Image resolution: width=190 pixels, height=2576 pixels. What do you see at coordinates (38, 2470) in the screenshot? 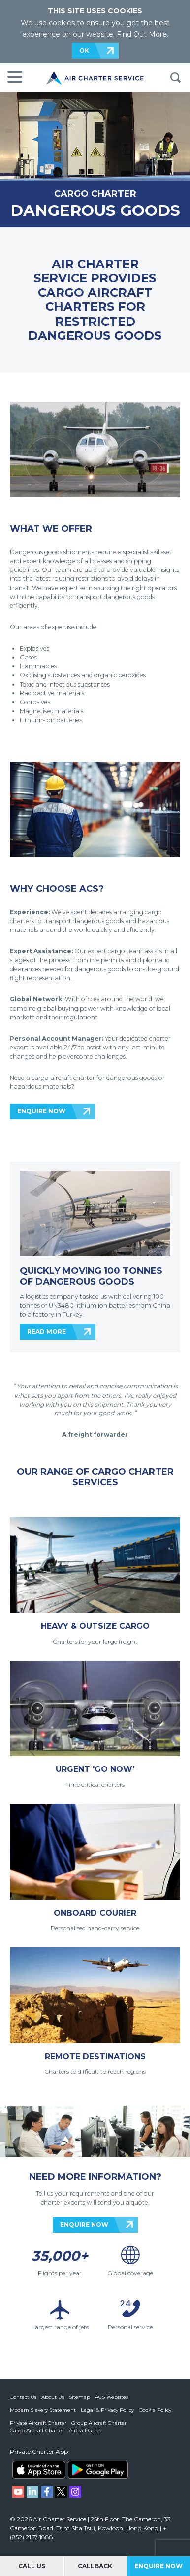
I see `ACS on the App Store` at bounding box center [38, 2470].